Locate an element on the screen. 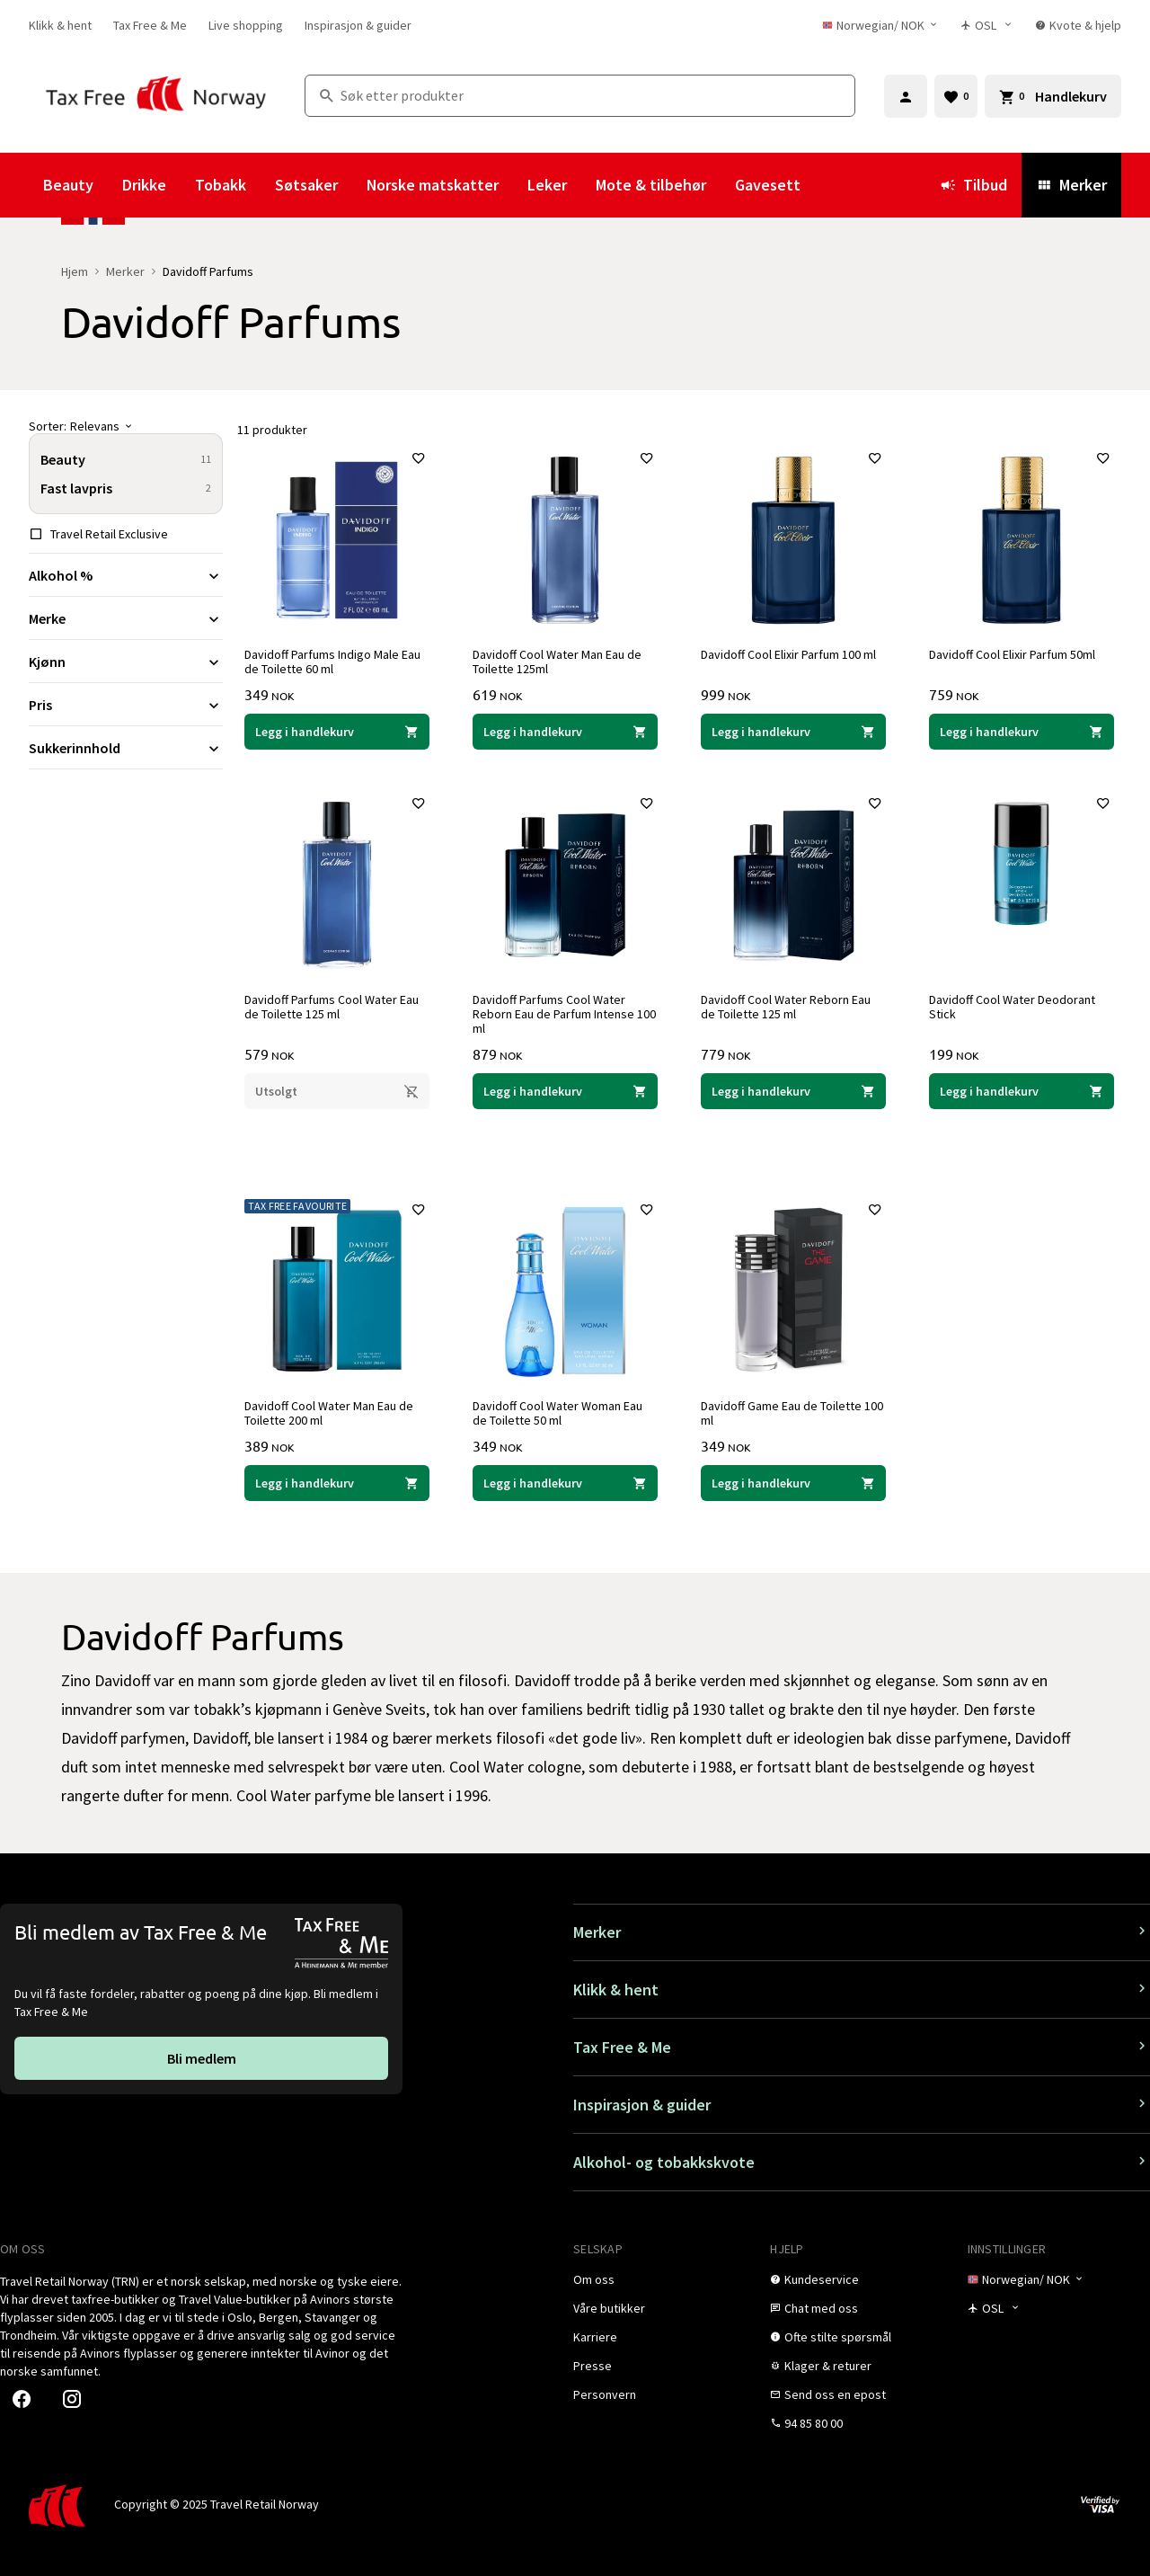 Image resolution: width=1150 pixels, height=2576 pixels. [Utvid filter Kjønn] is located at coordinates (126, 661).